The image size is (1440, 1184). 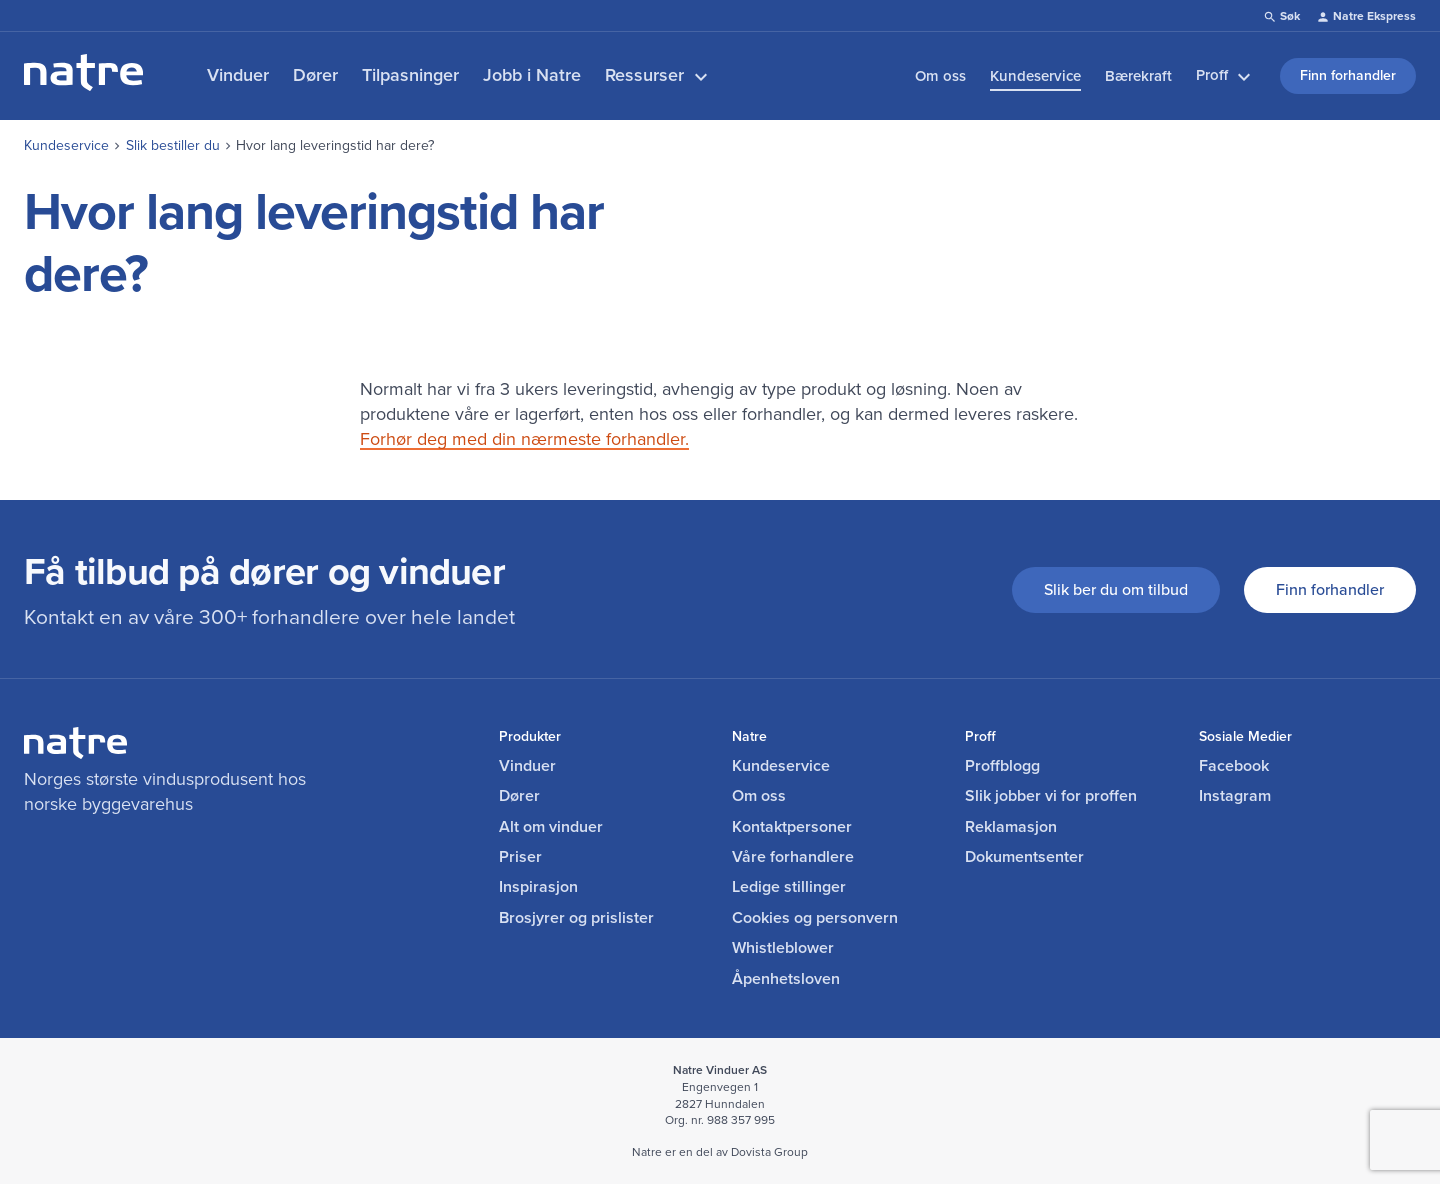 I want to click on Whistleblower, so click(x=783, y=948).